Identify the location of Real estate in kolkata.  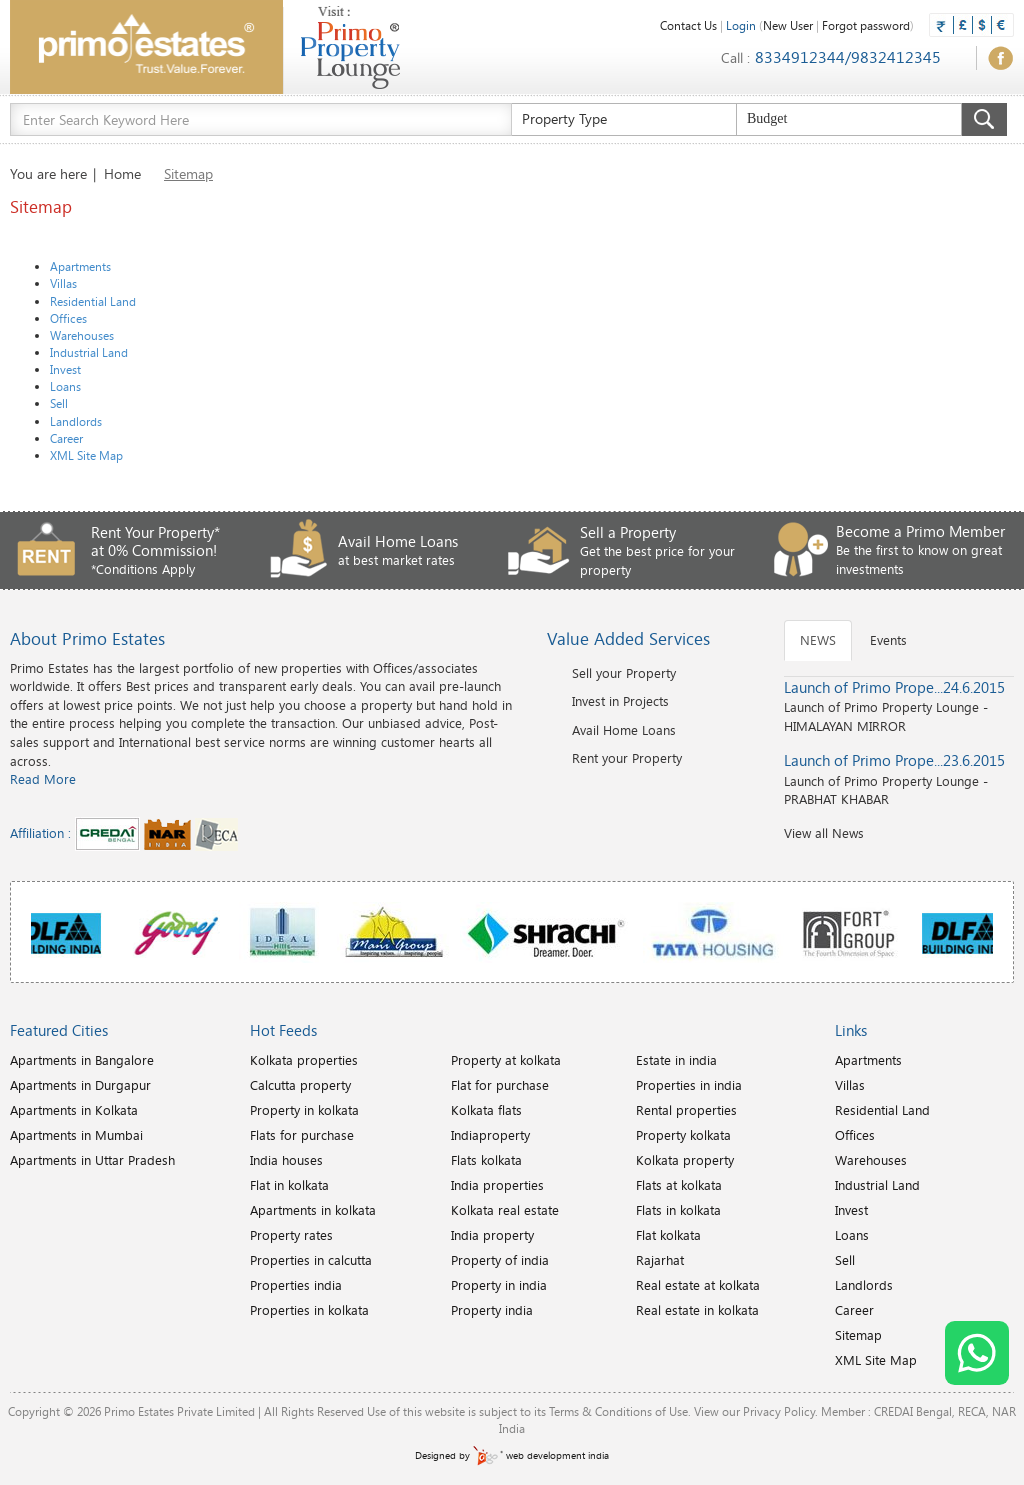
(697, 1310).